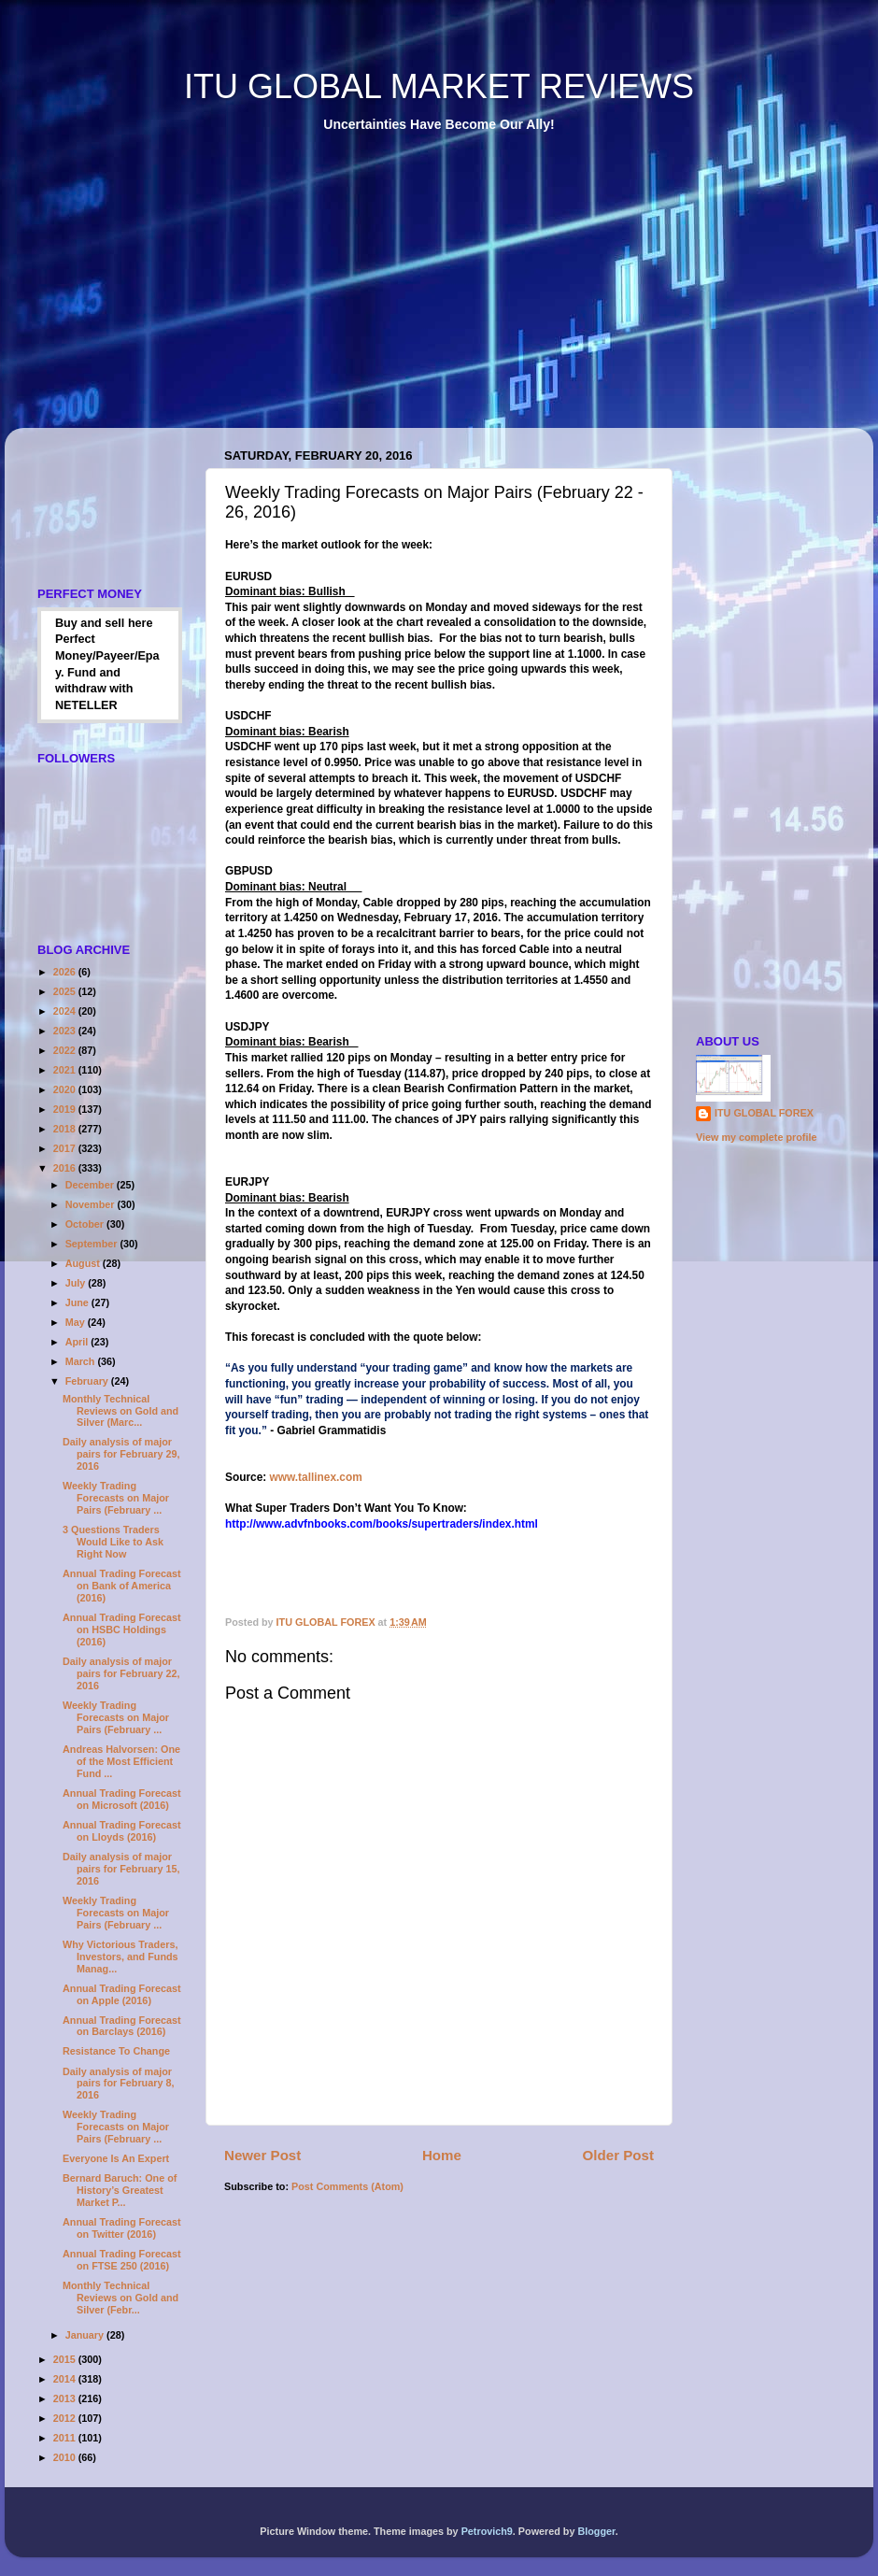  What do you see at coordinates (441, 2155) in the screenshot?
I see `Home` at bounding box center [441, 2155].